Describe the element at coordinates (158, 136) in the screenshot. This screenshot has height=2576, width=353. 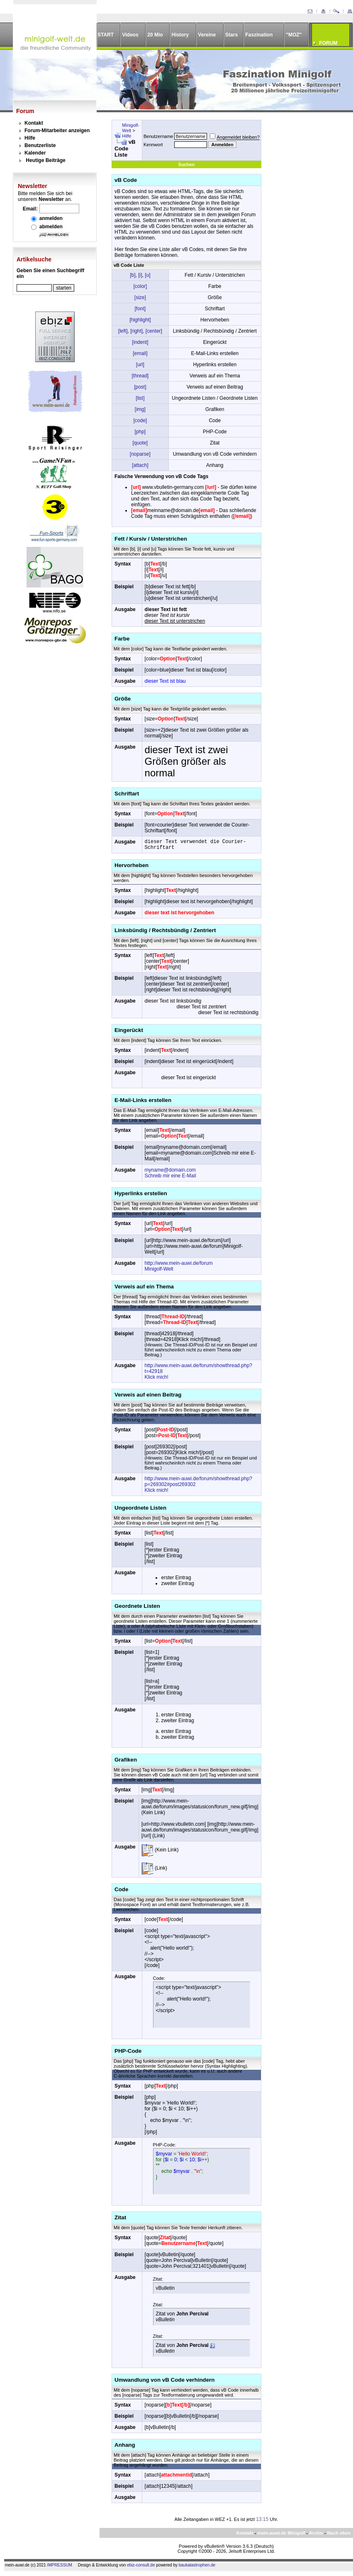
I see `Benutzername` at that location.